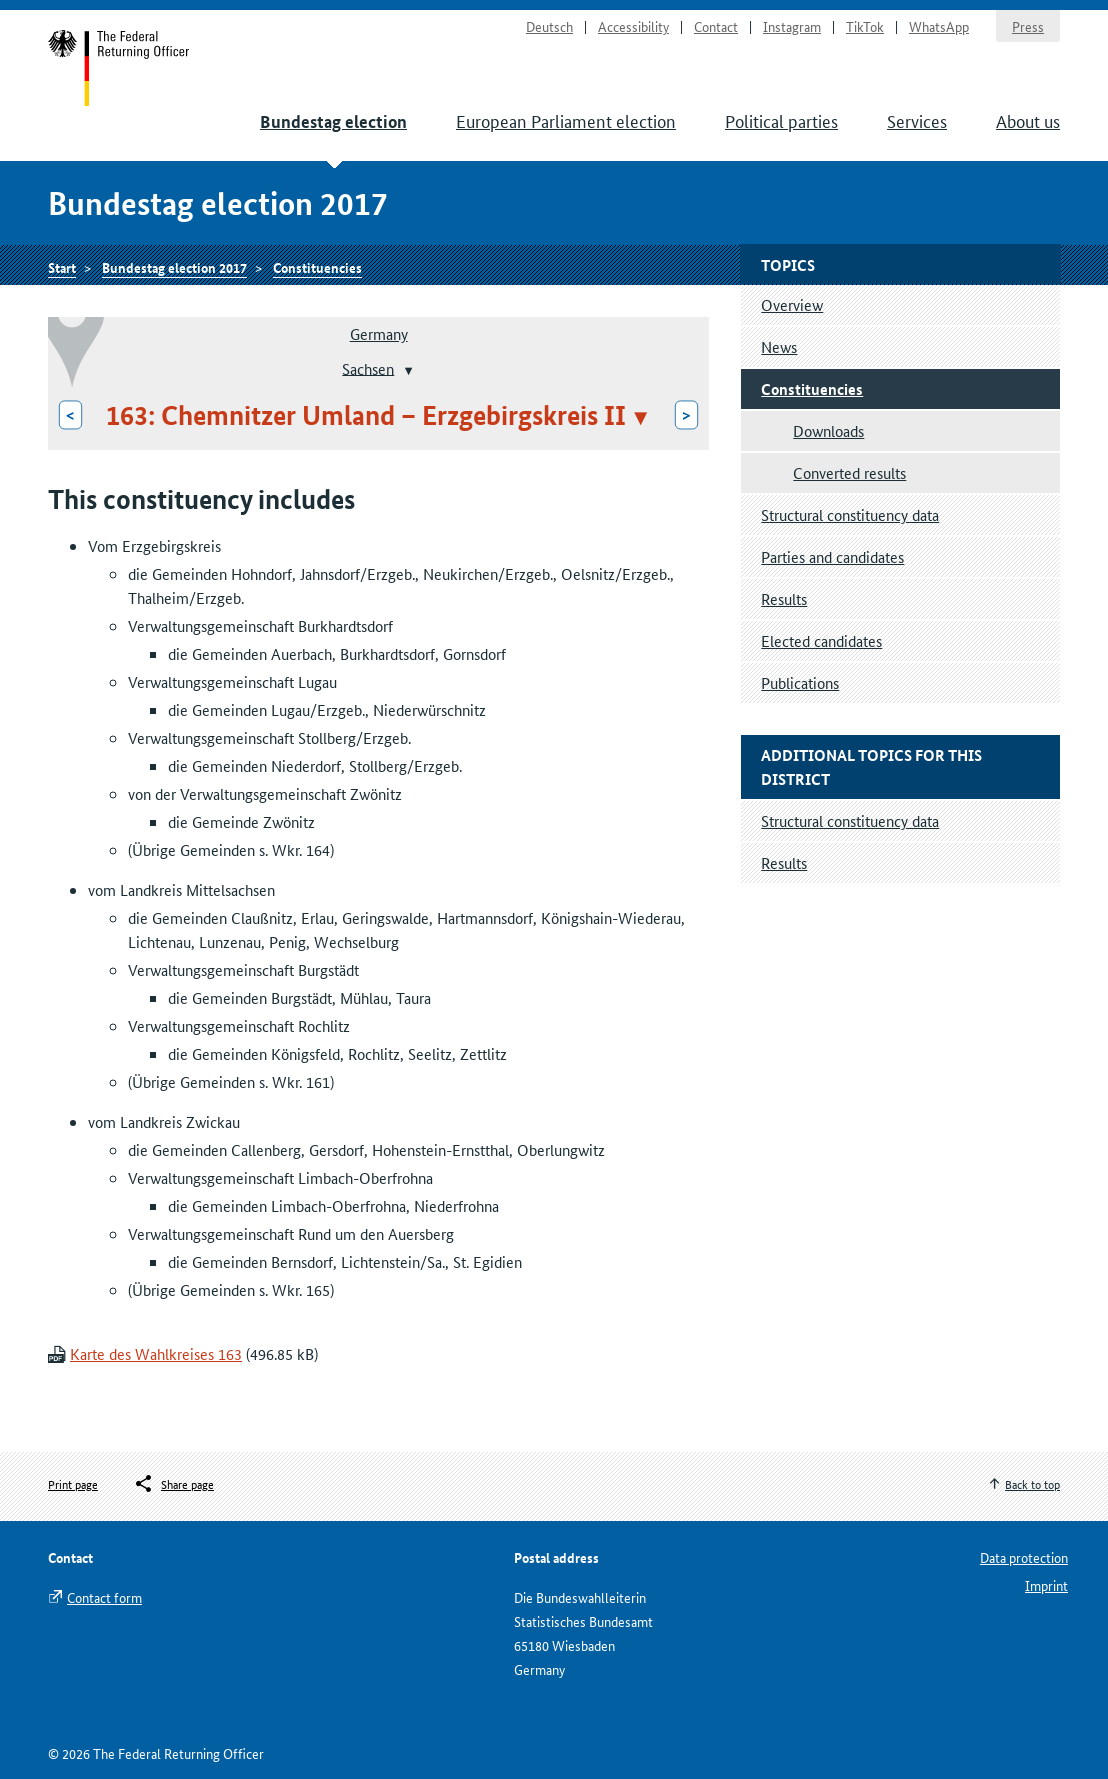 This screenshot has width=1108, height=1779. What do you see at coordinates (333, 121) in the screenshot?
I see `Bundestag election` at bounding box center [333, 121].